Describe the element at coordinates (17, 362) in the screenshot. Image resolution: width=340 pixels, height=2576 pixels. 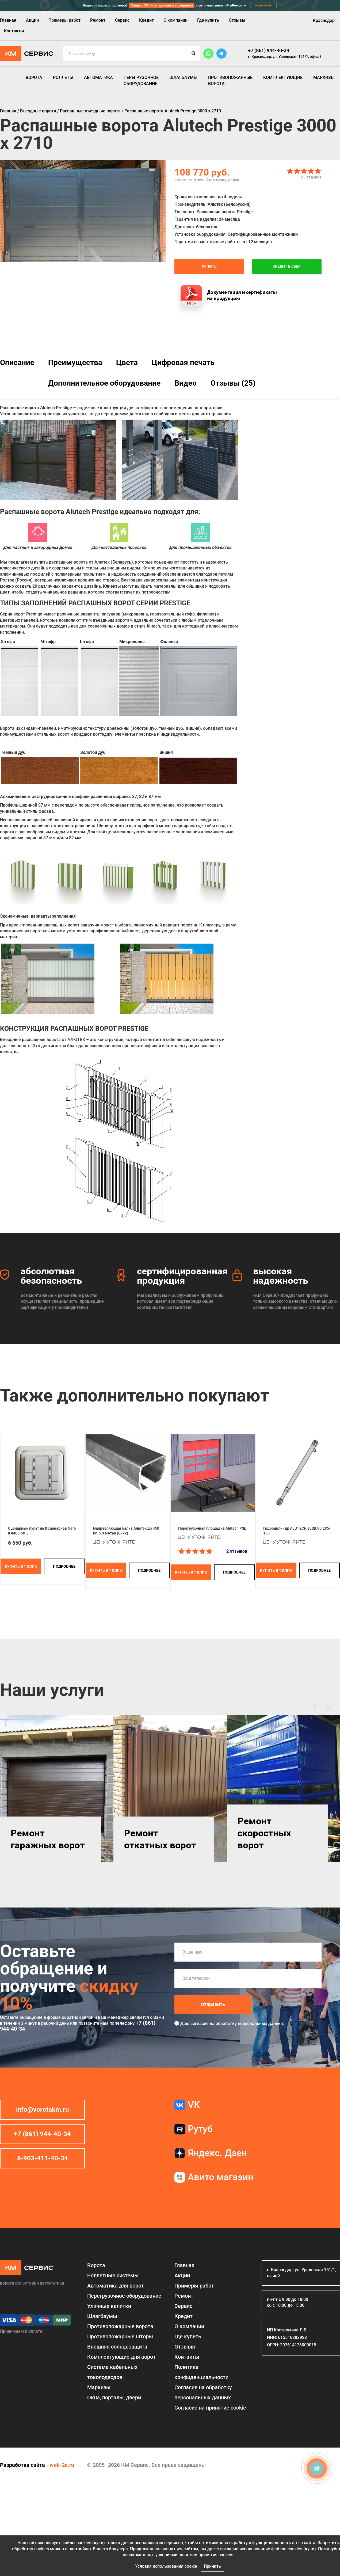
I see `Описание` at that location.